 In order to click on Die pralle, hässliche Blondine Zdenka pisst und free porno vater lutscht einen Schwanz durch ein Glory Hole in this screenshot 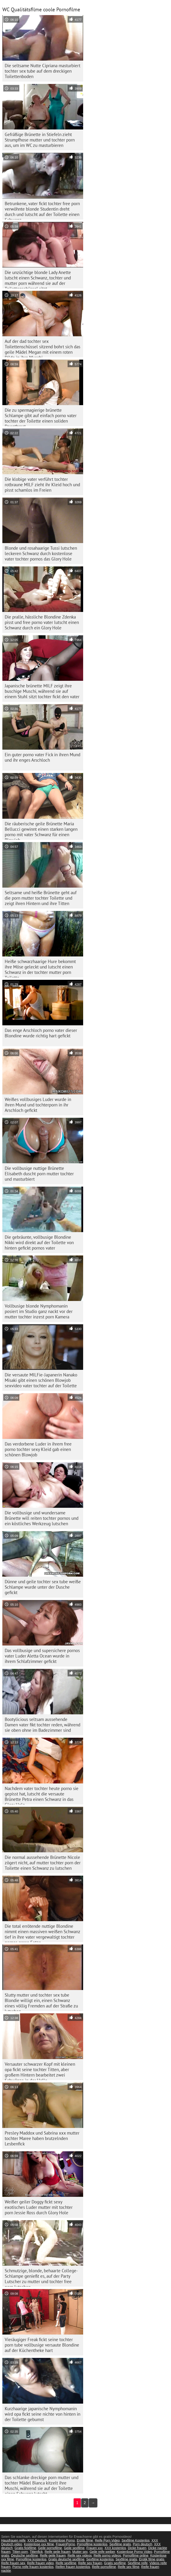, I will do `click(42, 622)`.